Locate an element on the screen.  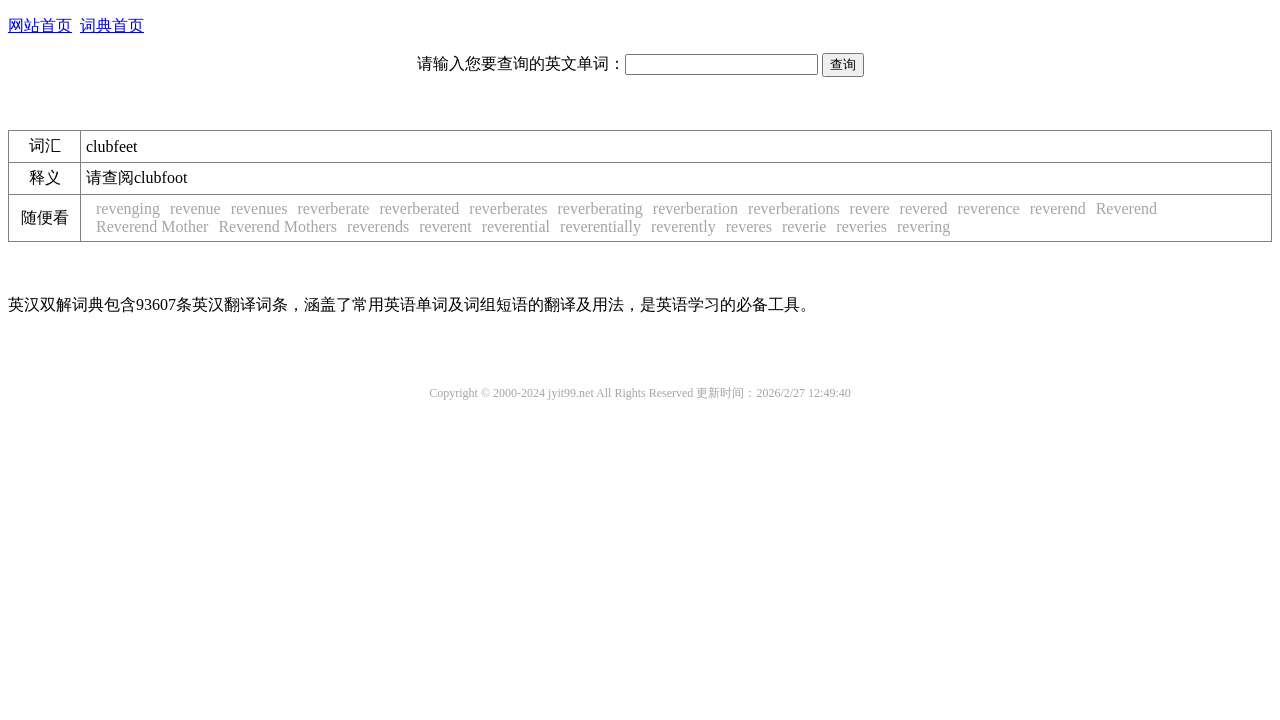
reverberated is located at coordinates (419, 208).